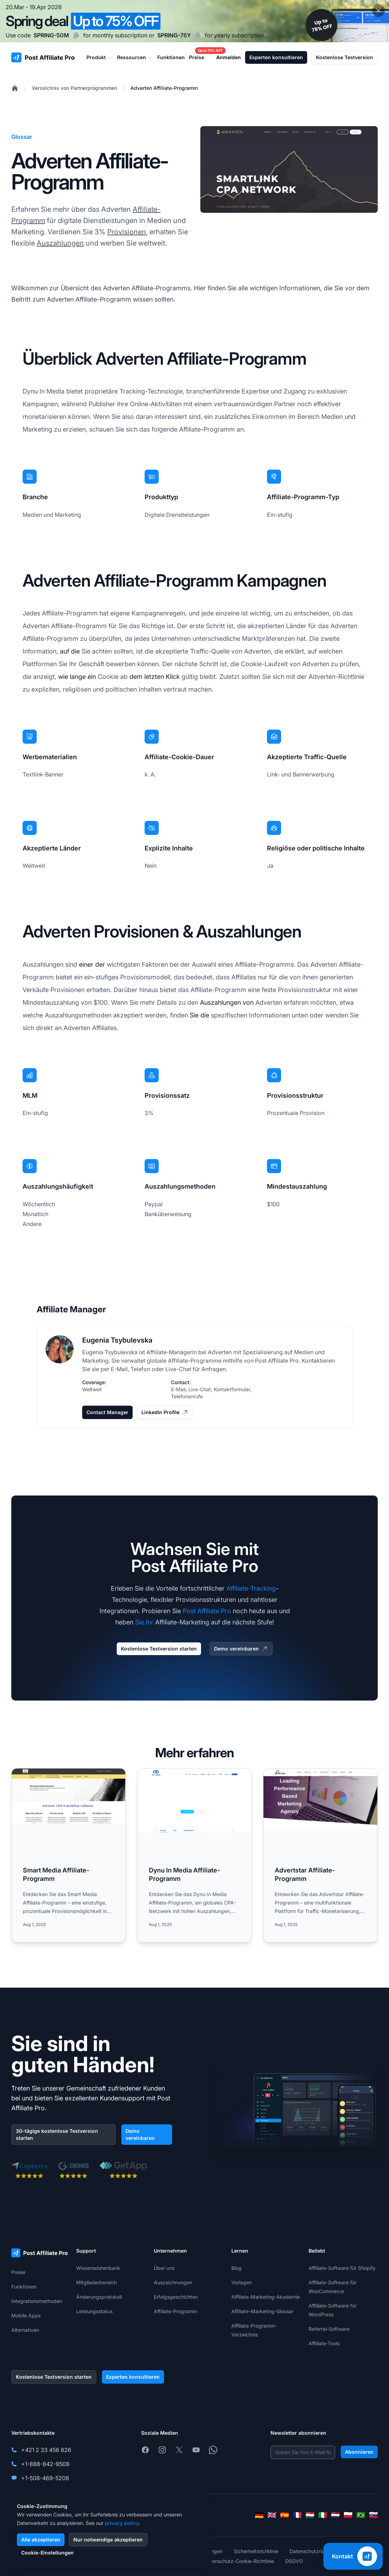 The height and width of the screenshot is (2576, 389). Describe the element at coordinates (164, 2268) in the screenshot. I see `Über uns` at that location.